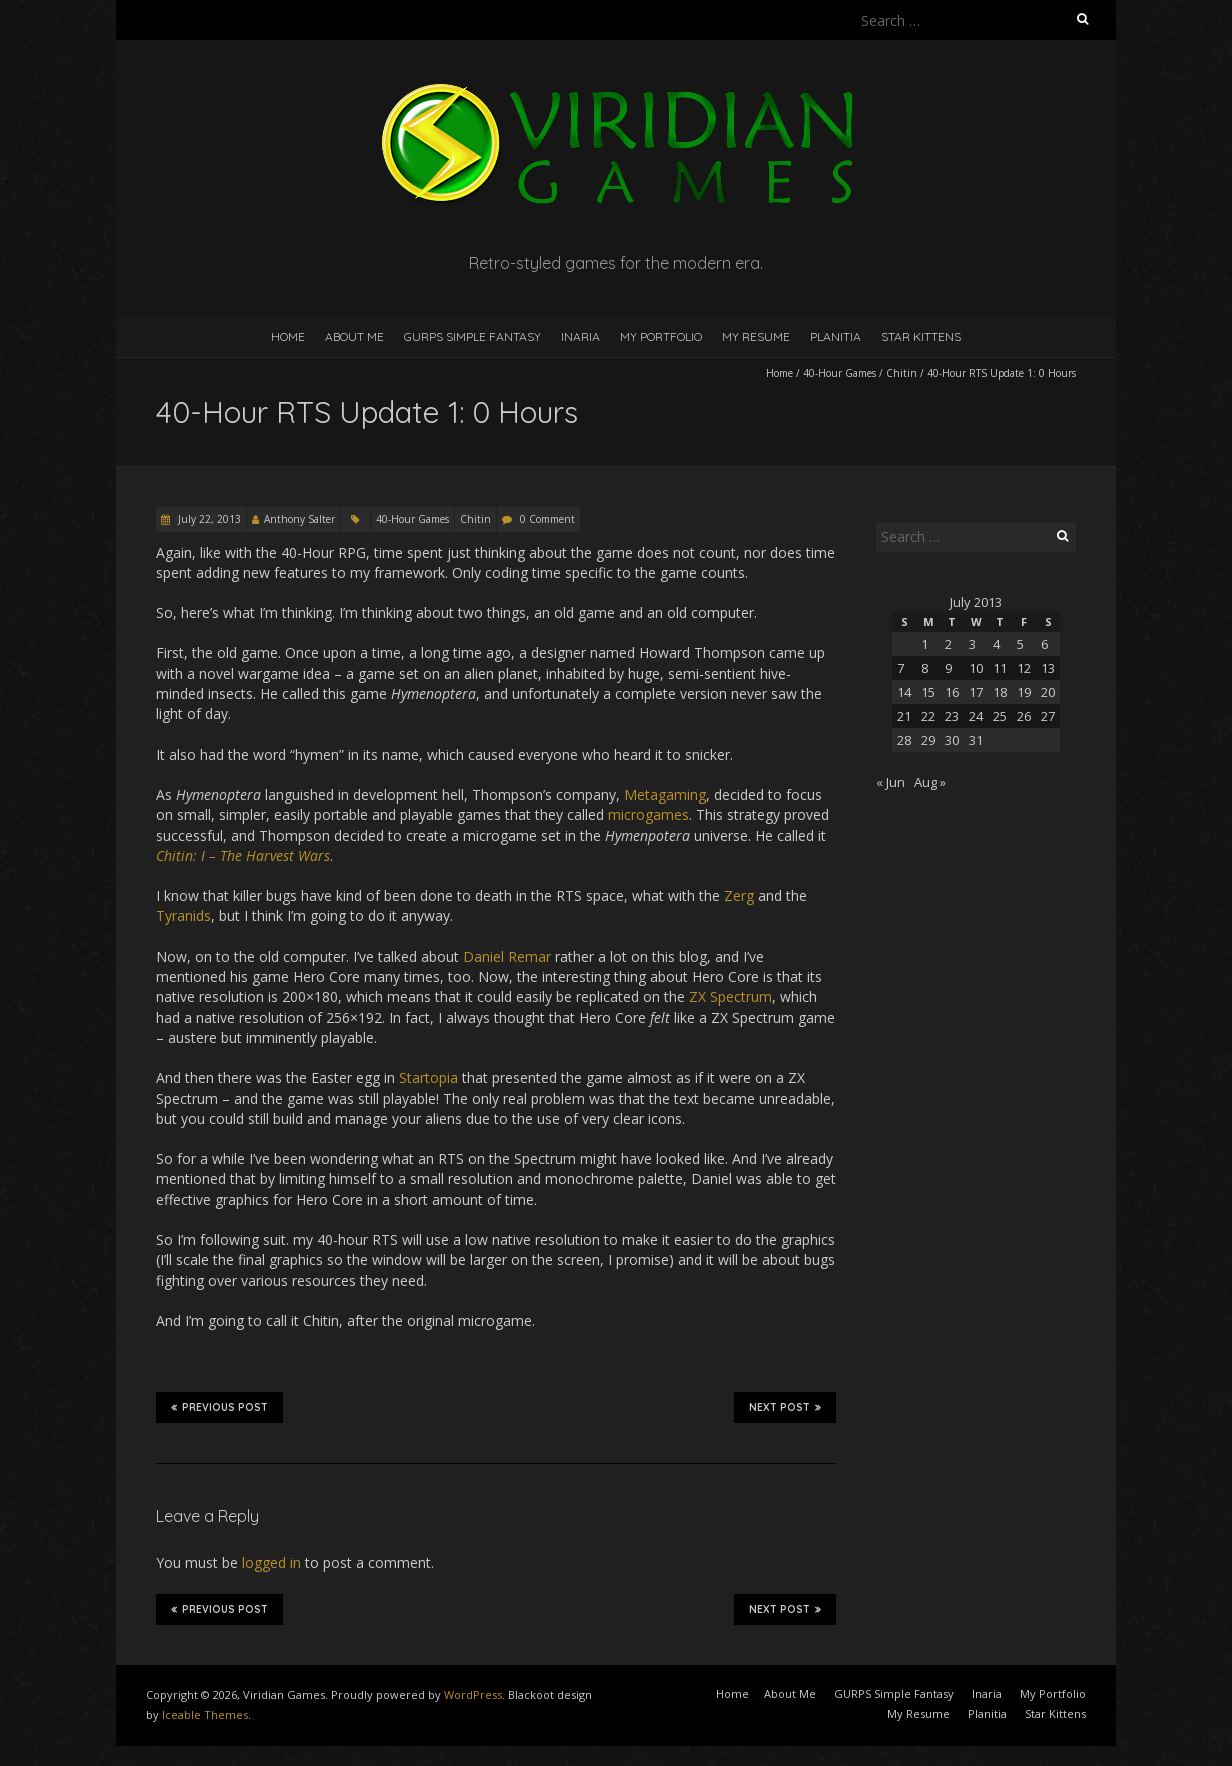 The height and width of the screenshot is (1766, 1232). What do you see at coordinates (928, 740) in the screenshot?
I see `29 [Posts published on July 29, 2013]` at bounding box center [928, 740].